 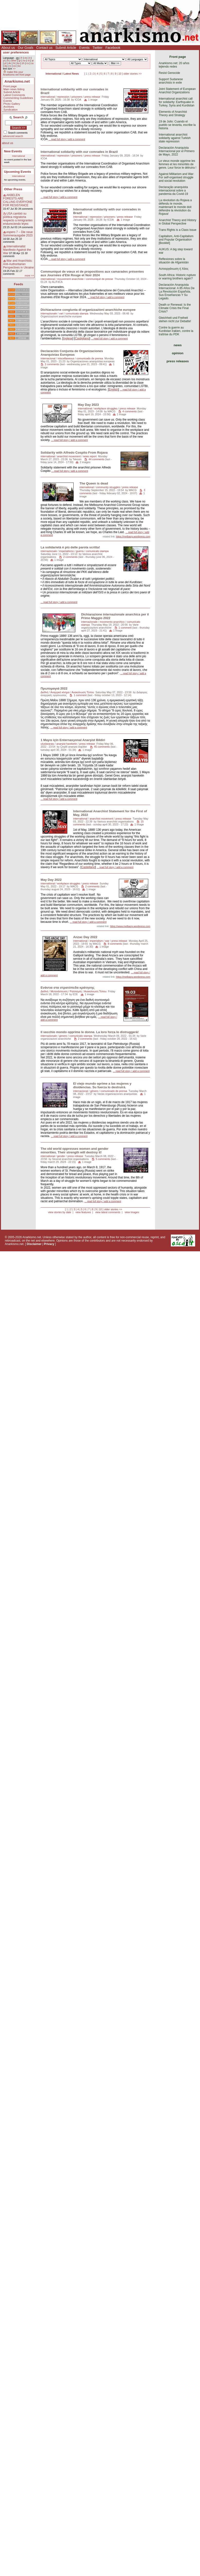 I want to click on Latest Comments, so click(x=14, y=95).